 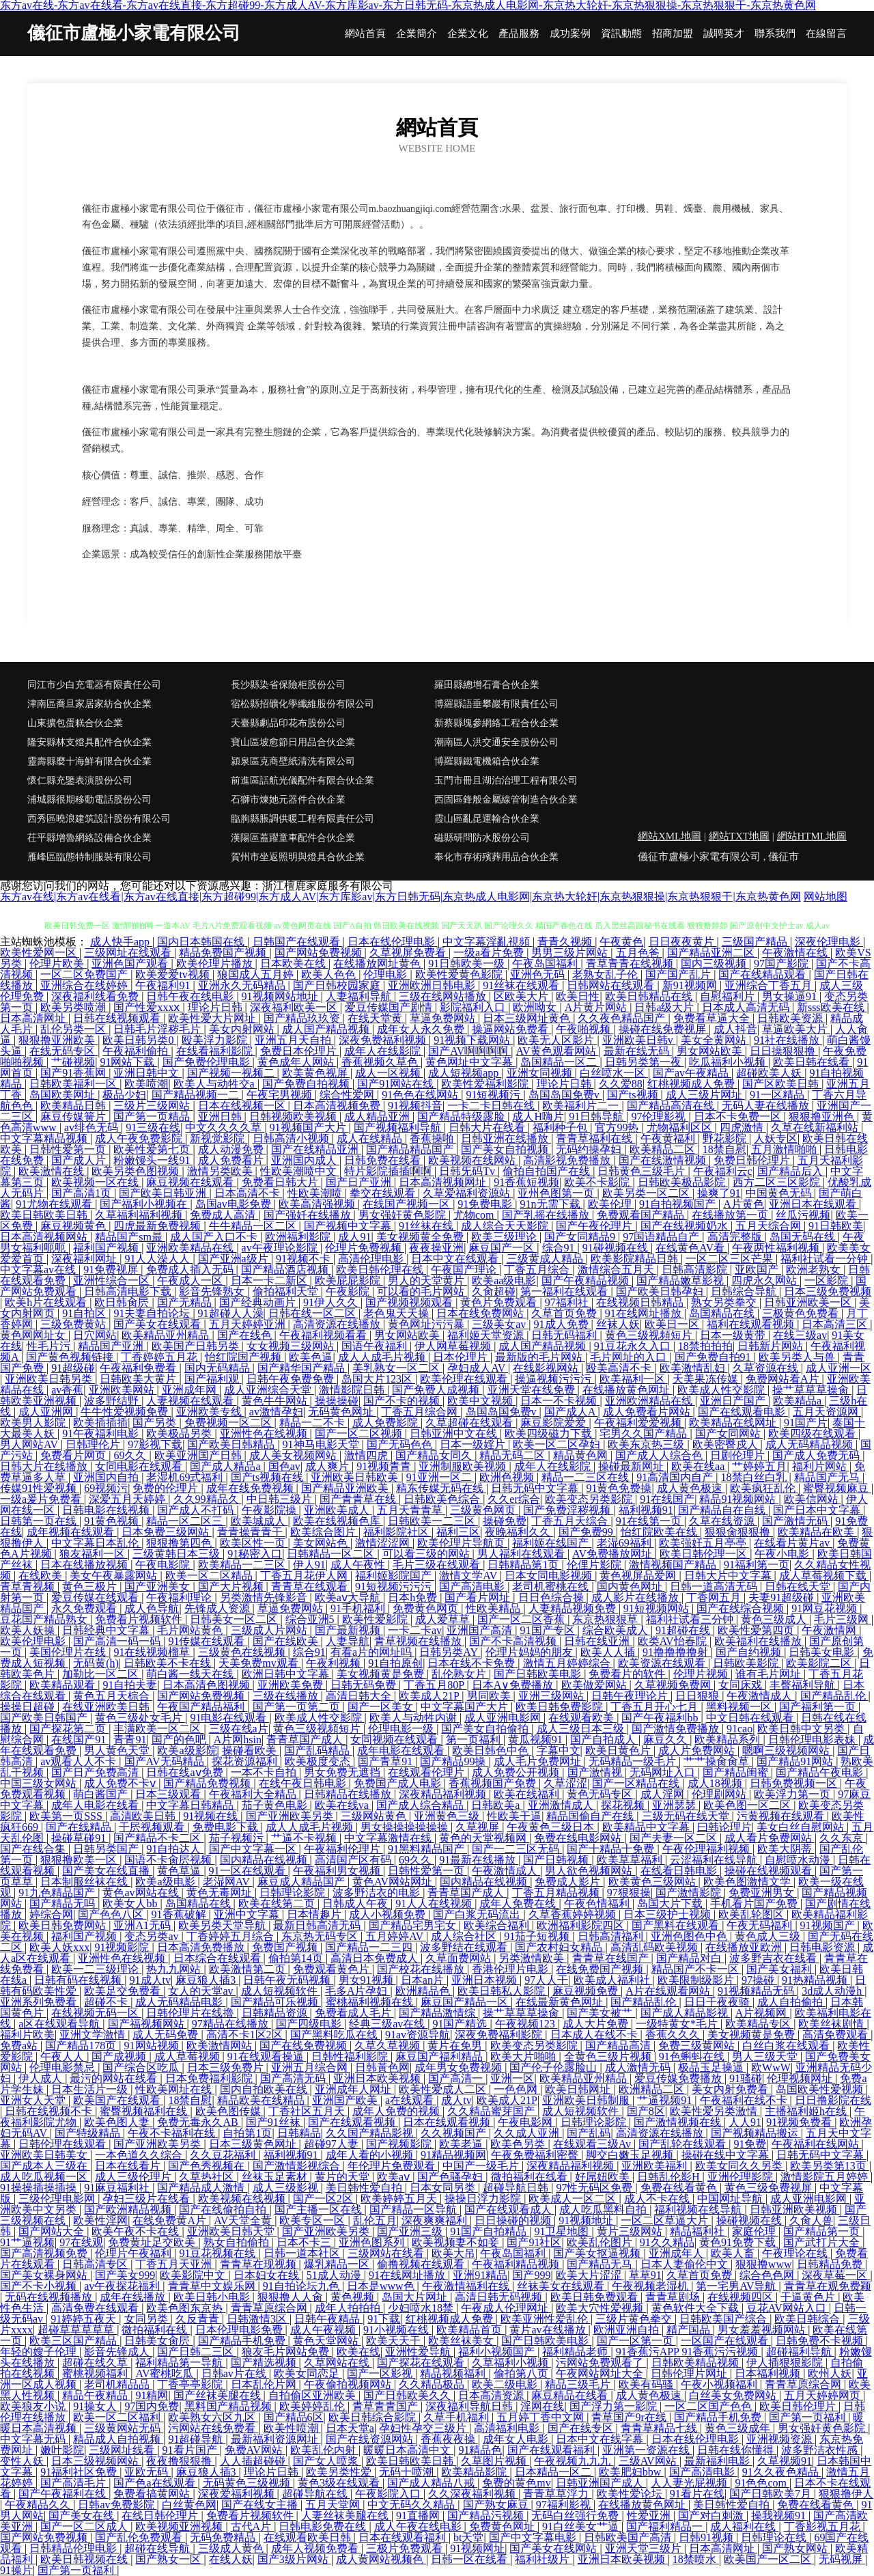 I want to click on 欧美综合图片, so click(x=324, y=1532).